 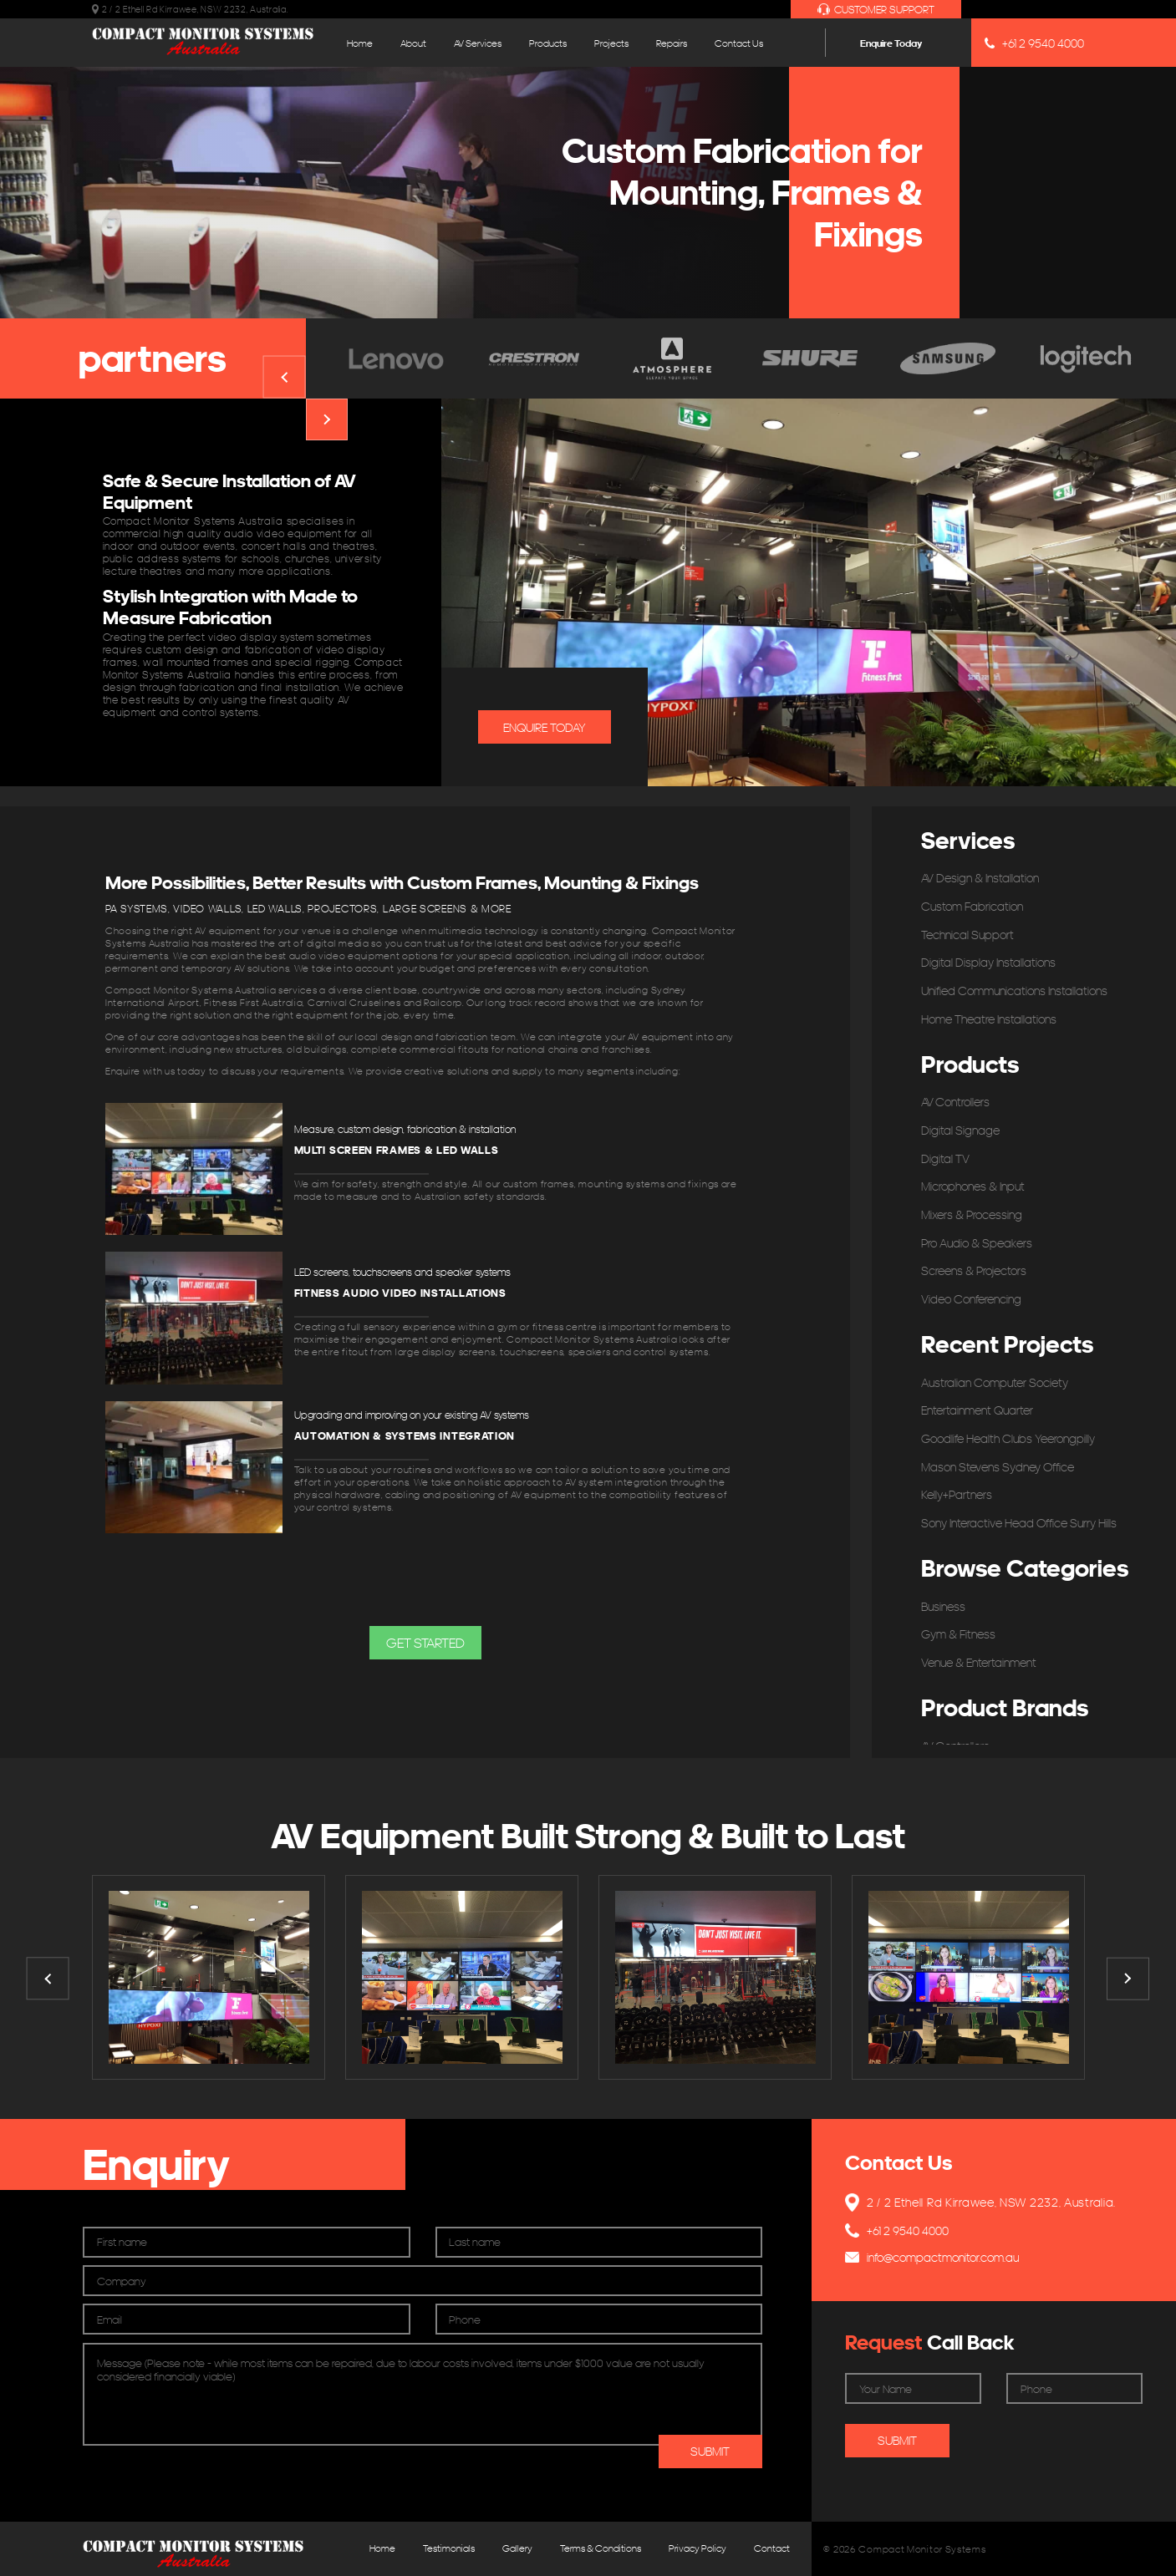 What do you see at coordinates (671, 43) in the screenshot?
I see `Repairs` at bounding box center [671, 43].